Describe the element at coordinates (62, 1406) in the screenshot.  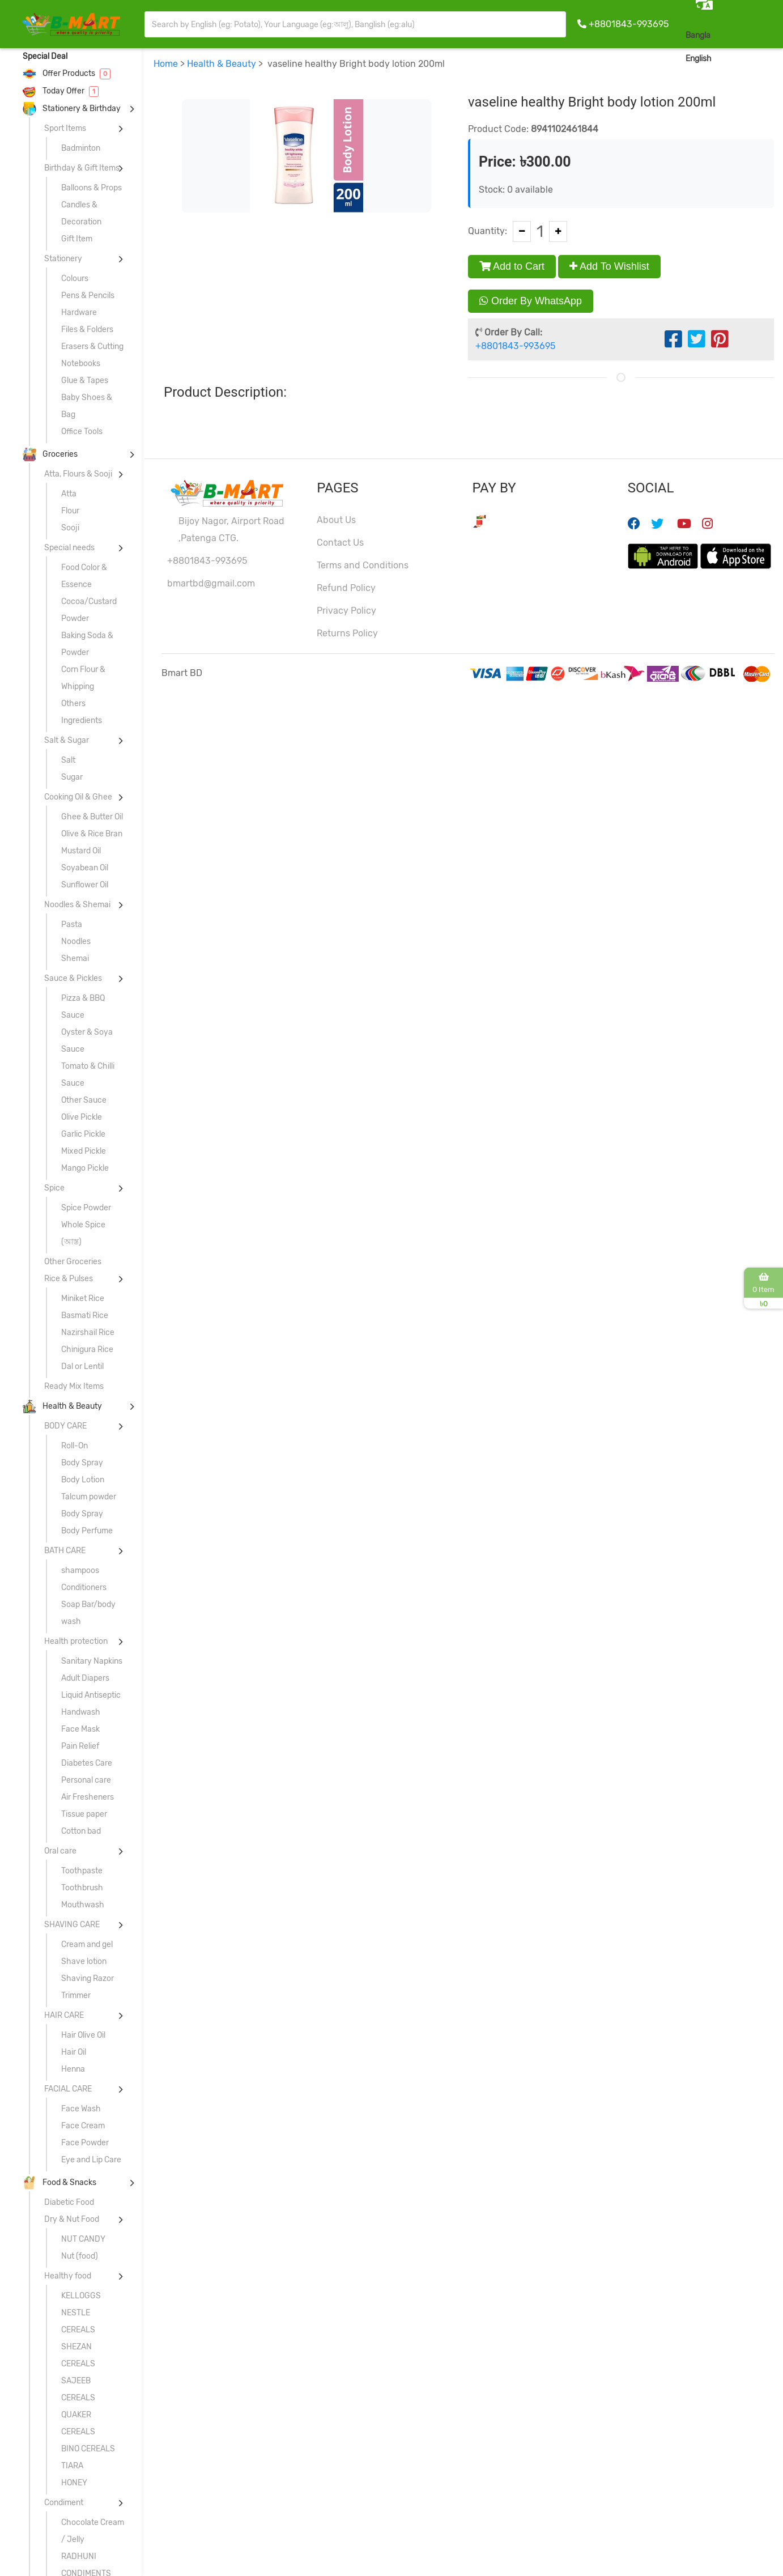
I see `Health & Beauty` at that location.